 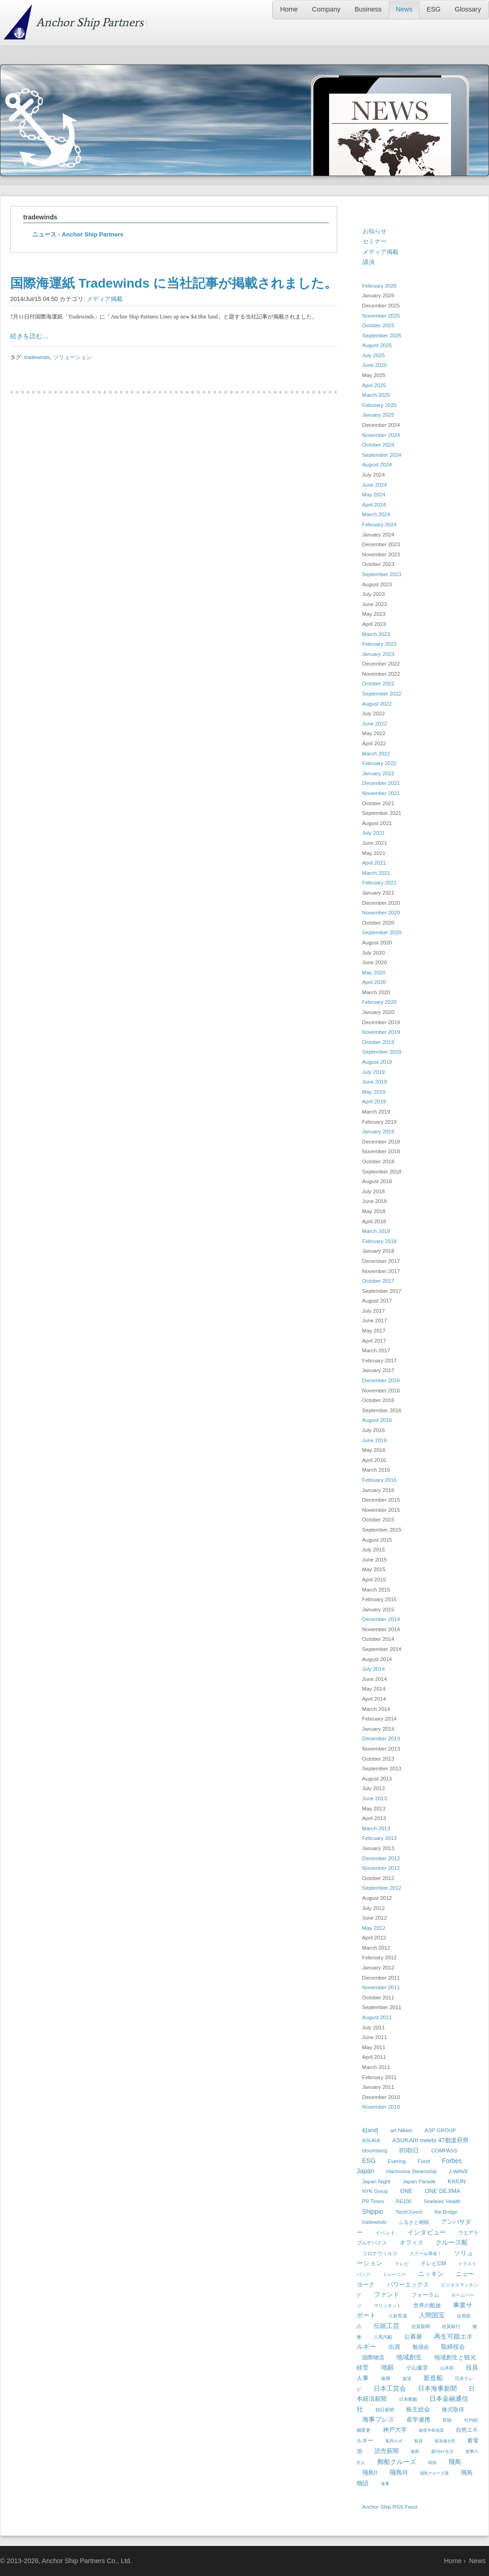 I want to click on October 2017, so click(x=378, y=1281).